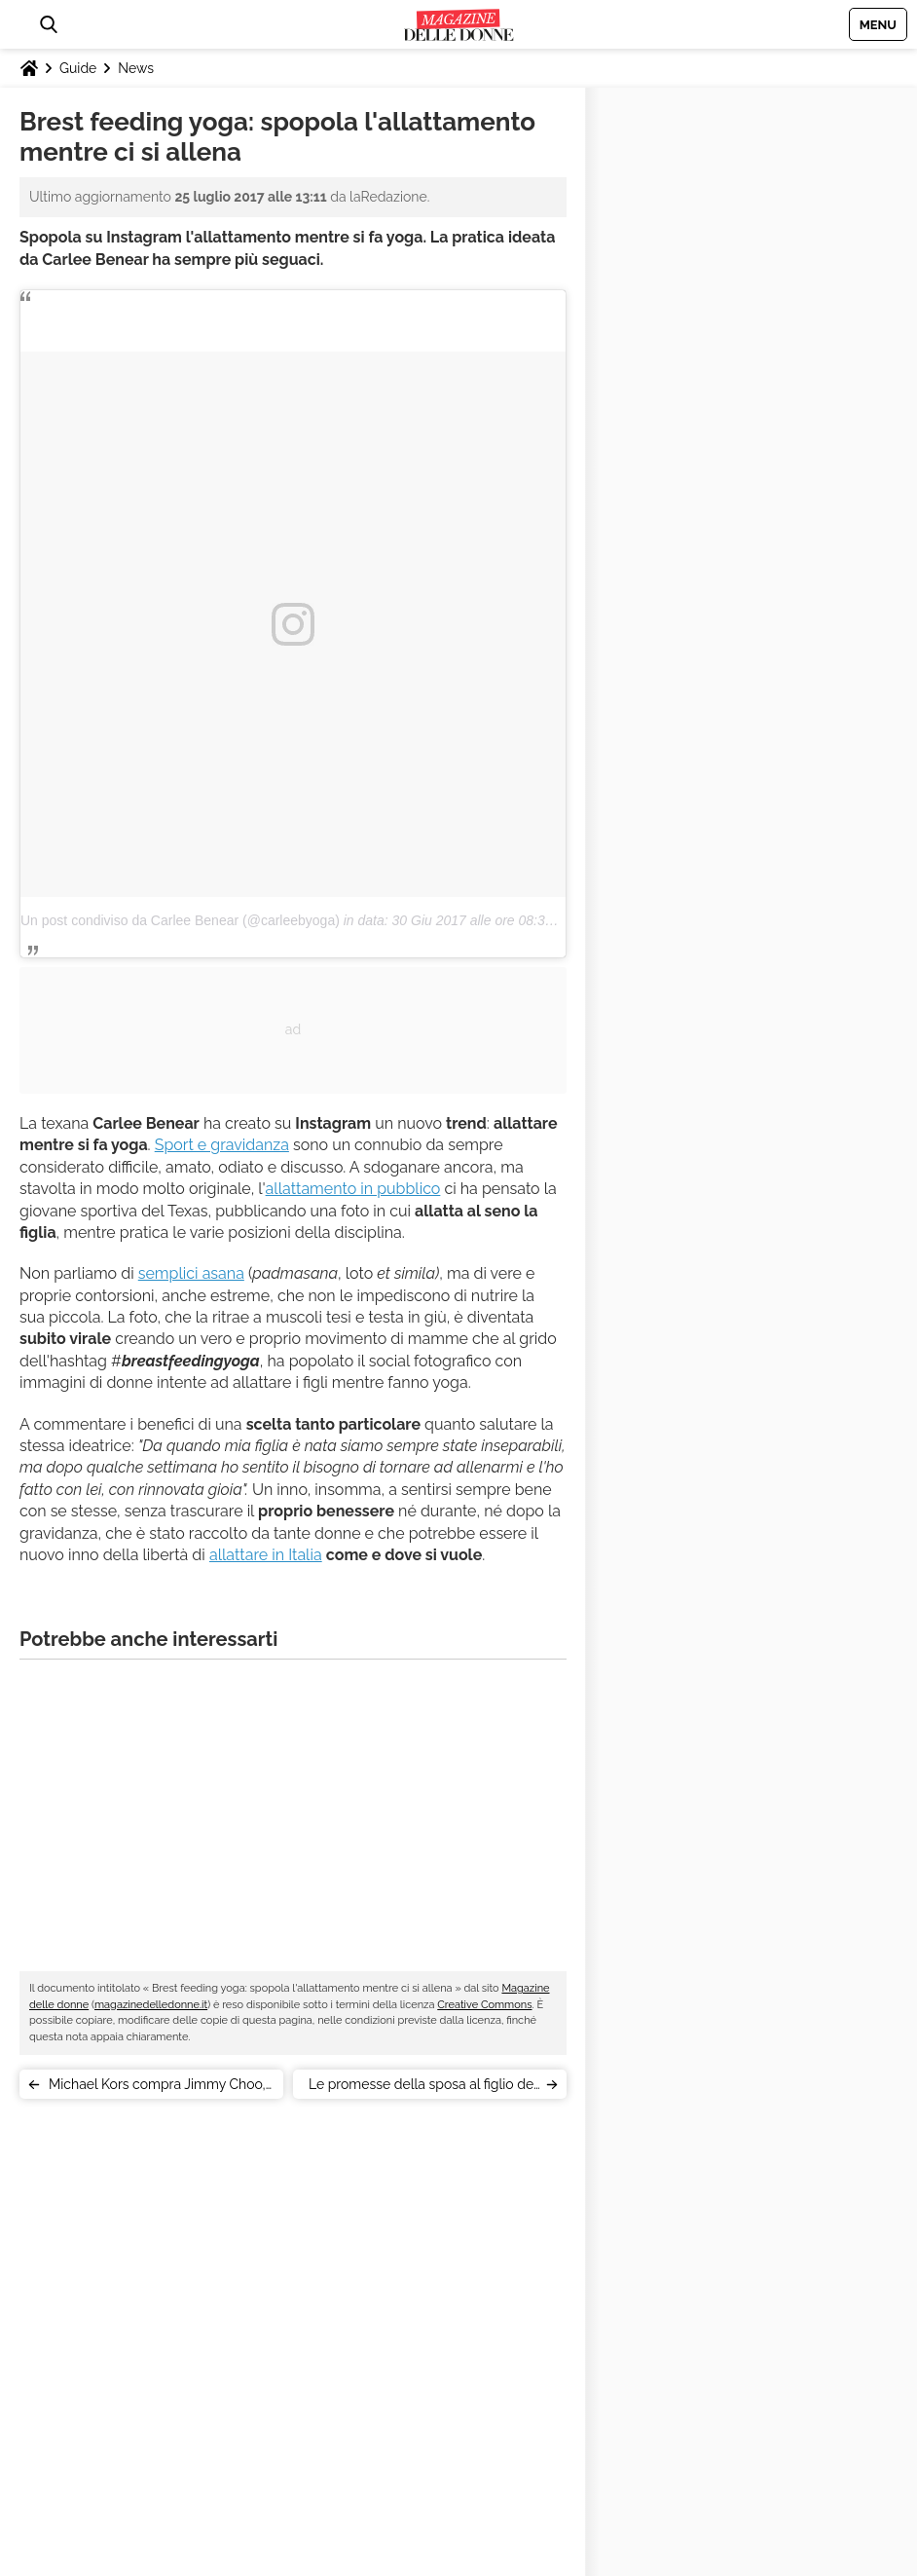 This screenshot has width=917, height=2576. Describe the element at coordinates (191, 1273) in the screenshot. I see `semplici asana` at that location.